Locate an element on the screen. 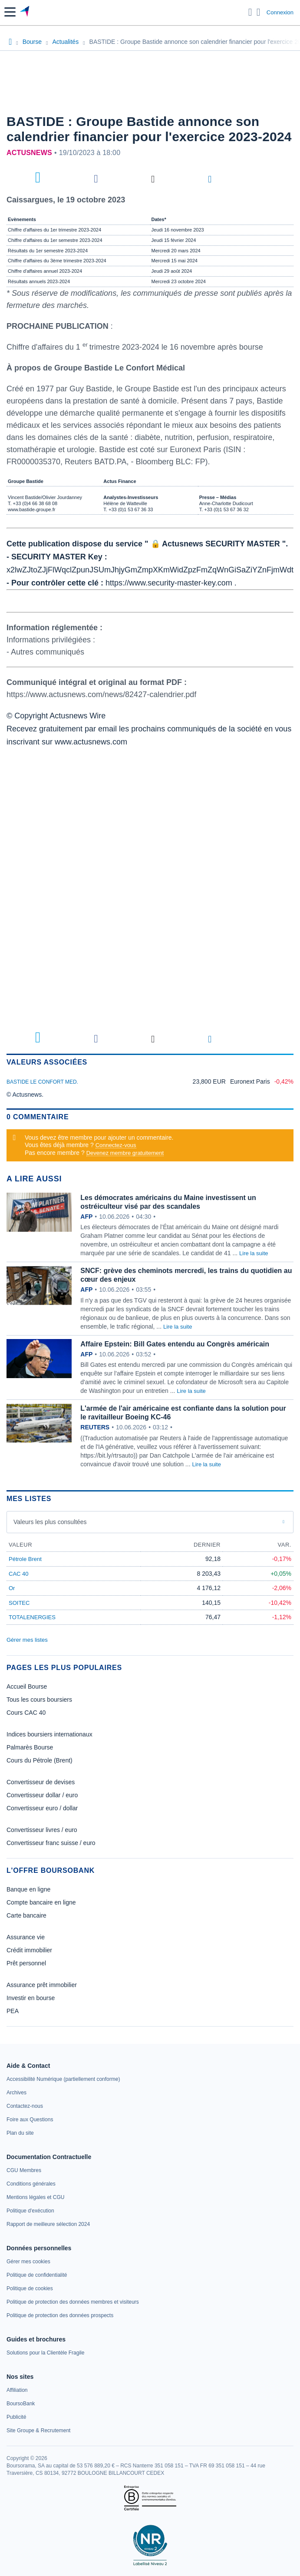 The height and width of the screenshot is (2576, 300). Affaire Epstein: Bill Gates entendu au Congrès américain is located at coordinates (174, 1344).